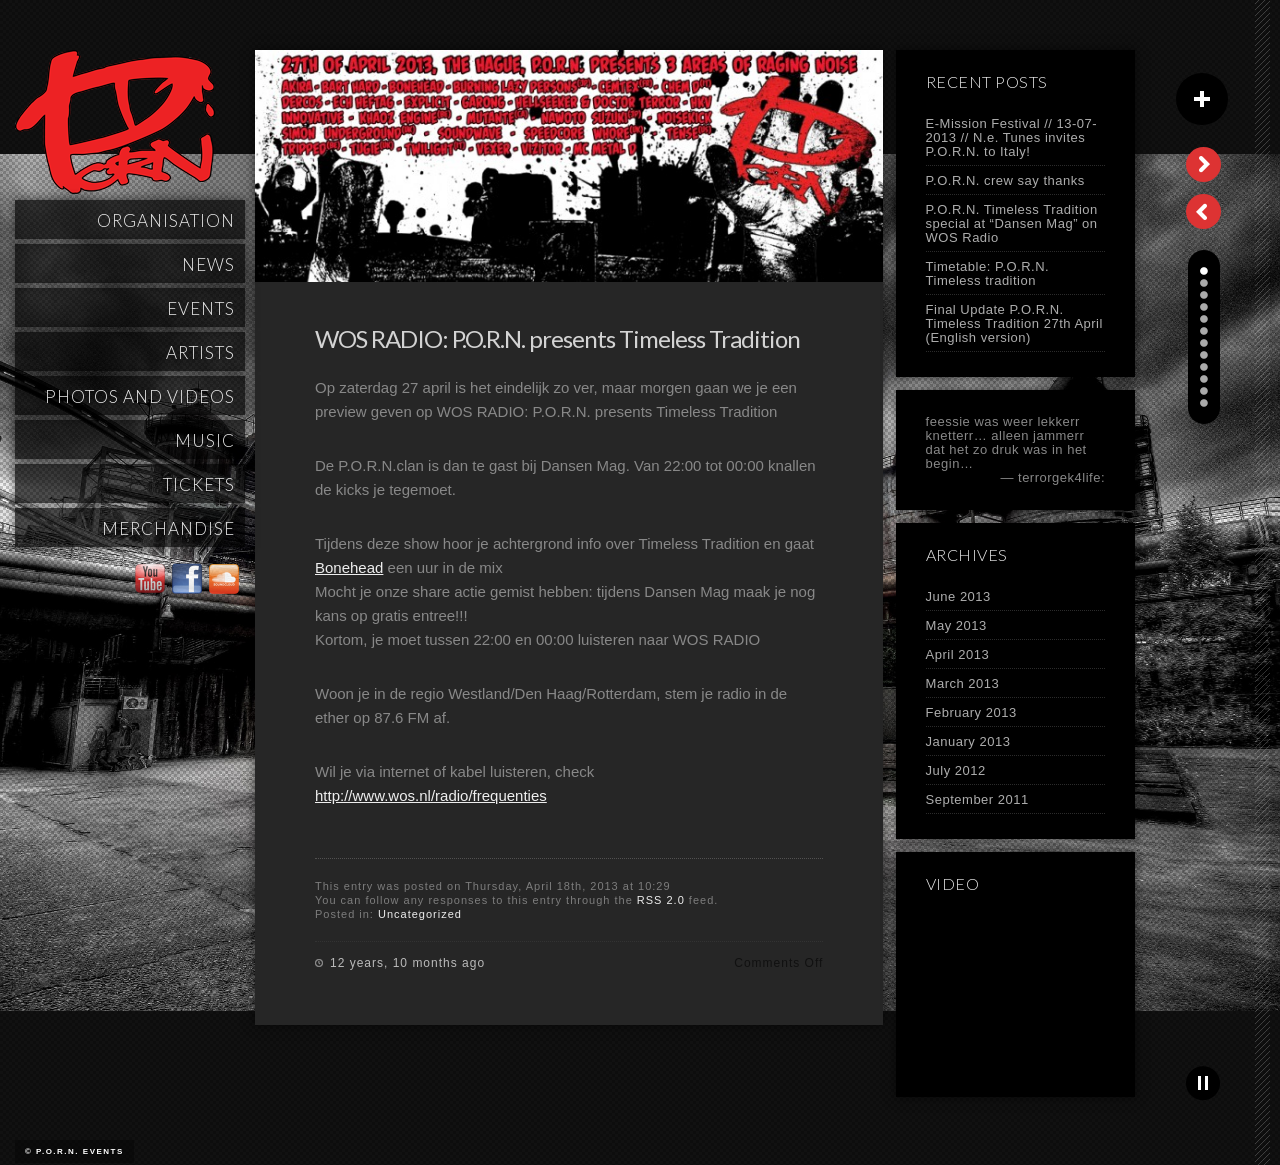  Describe the element at coordinates (958, 654) in the screenshot. I see `April 2013` at that location.